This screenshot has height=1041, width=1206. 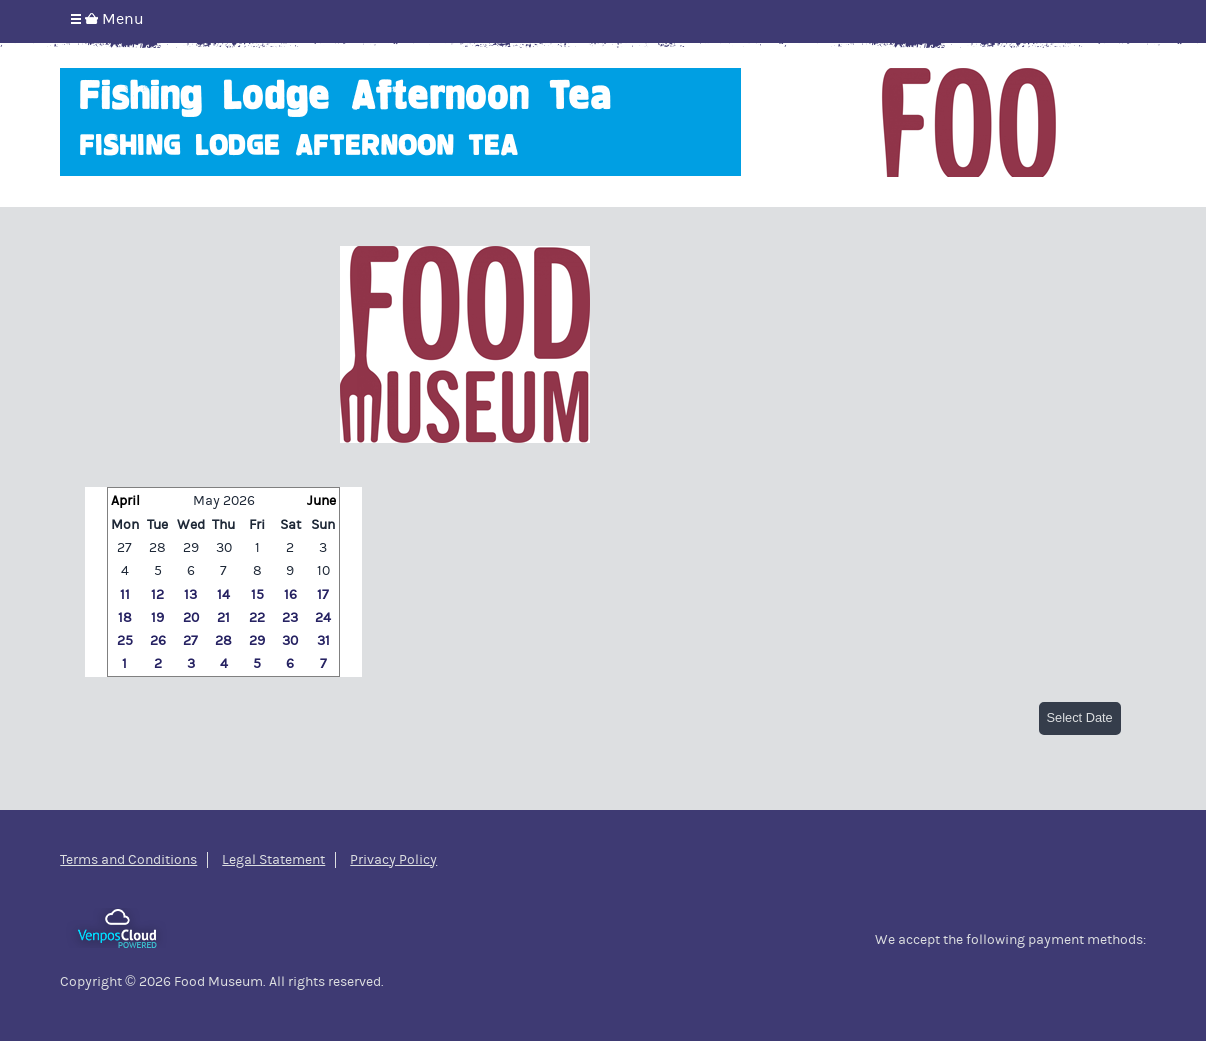 What do you see at coordinates (323, 641) in the screenshot?
I see `31` at bounding box center [323, 641].